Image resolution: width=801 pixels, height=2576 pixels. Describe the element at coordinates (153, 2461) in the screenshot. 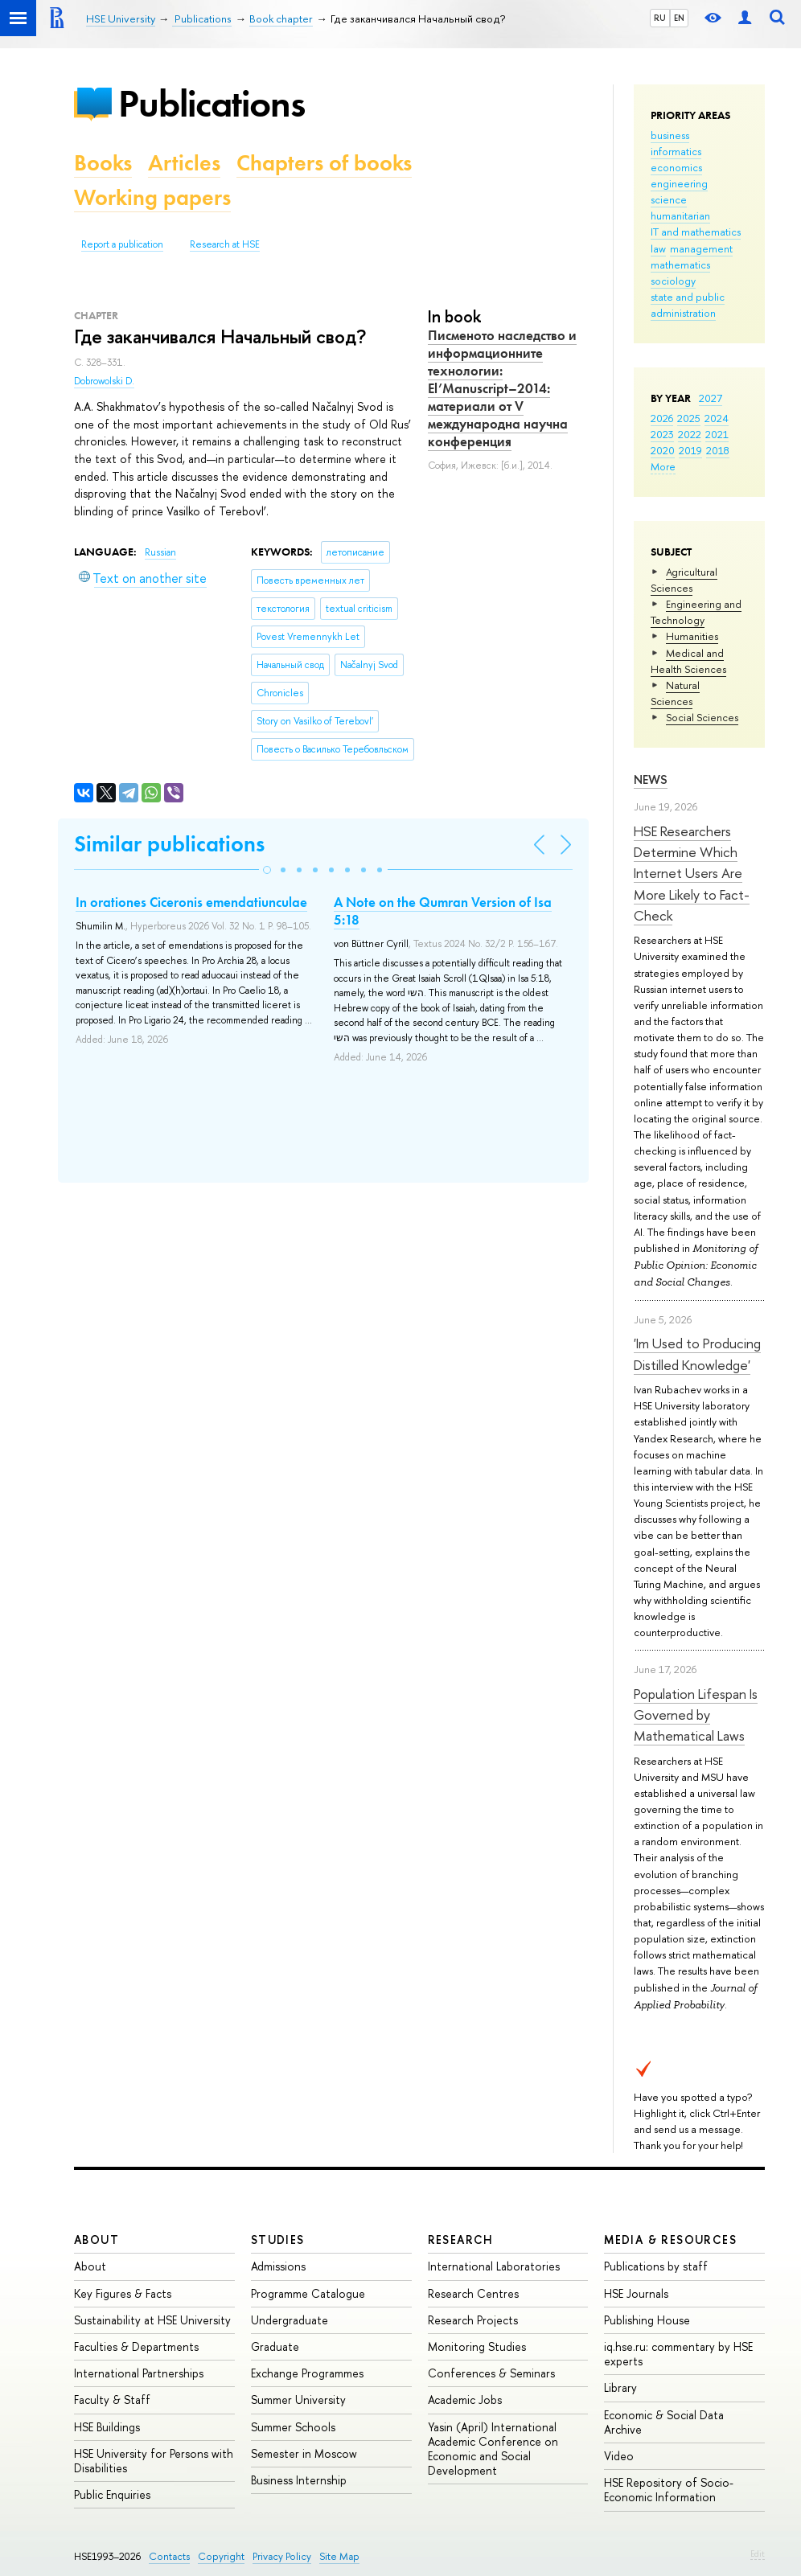

I see `HSE University for Persons with Disabilities` at that location.